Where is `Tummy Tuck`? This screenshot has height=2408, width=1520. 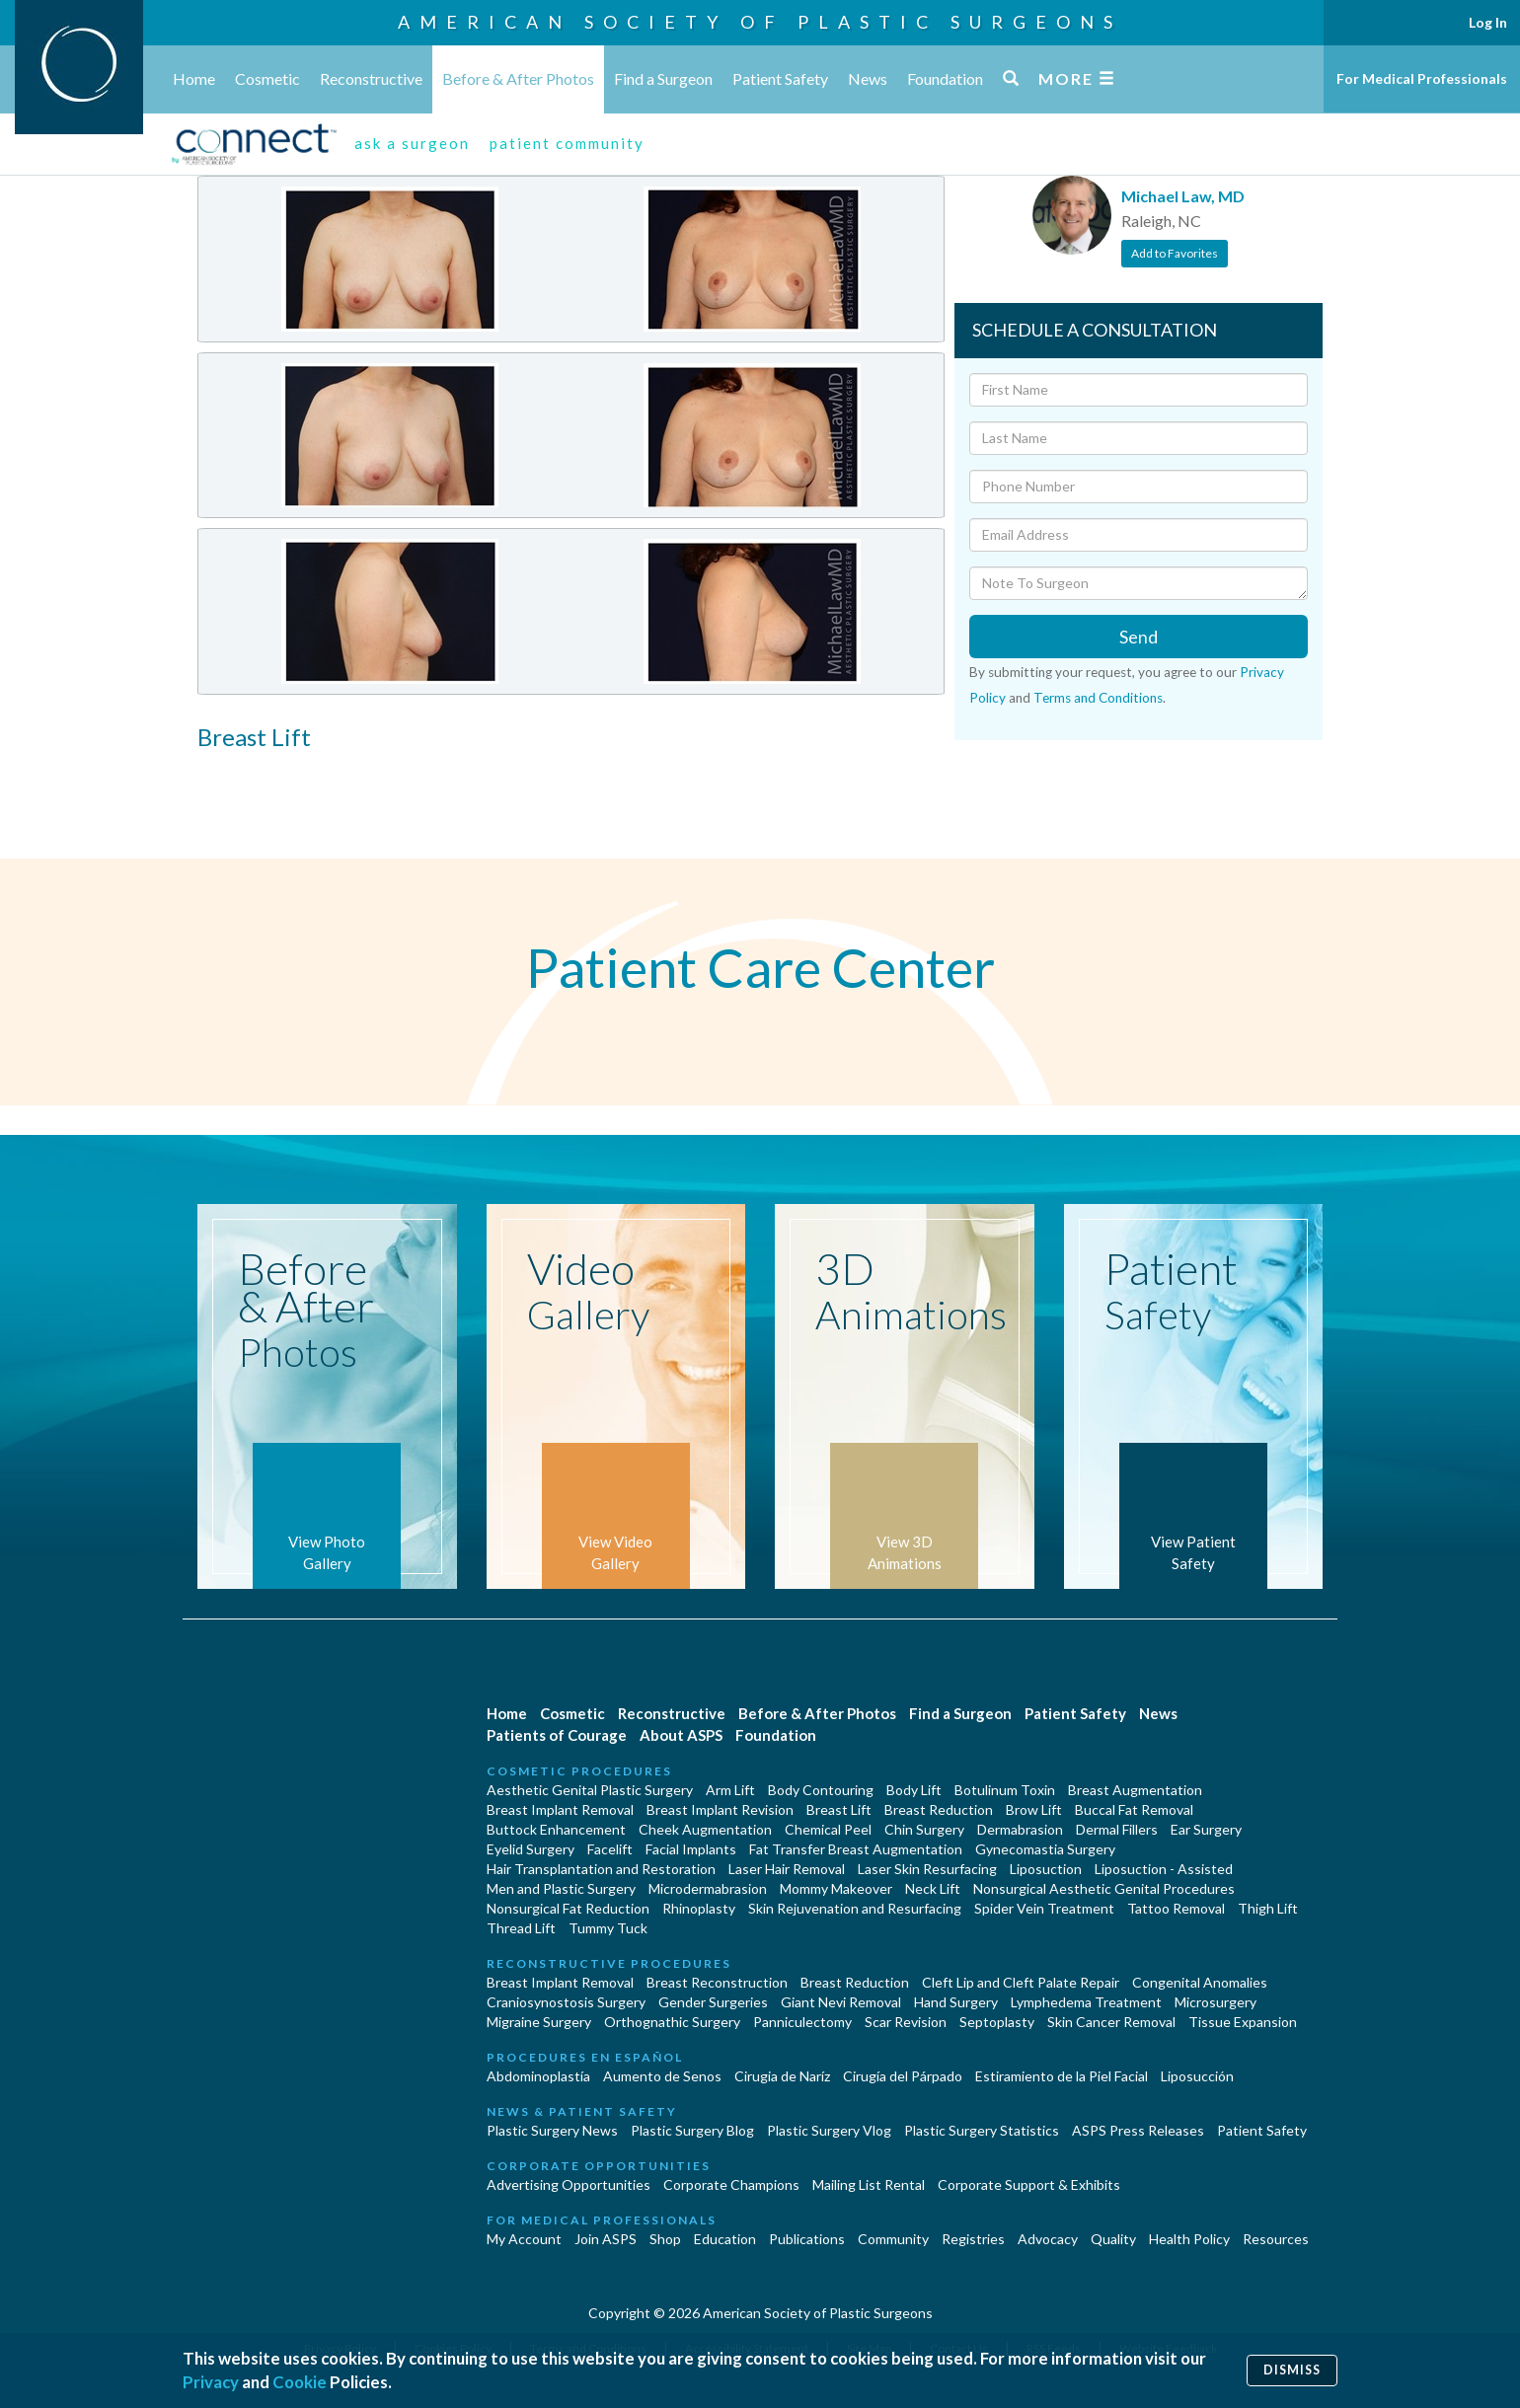 Tummy Tuck is located at coordinates (608, 1927).